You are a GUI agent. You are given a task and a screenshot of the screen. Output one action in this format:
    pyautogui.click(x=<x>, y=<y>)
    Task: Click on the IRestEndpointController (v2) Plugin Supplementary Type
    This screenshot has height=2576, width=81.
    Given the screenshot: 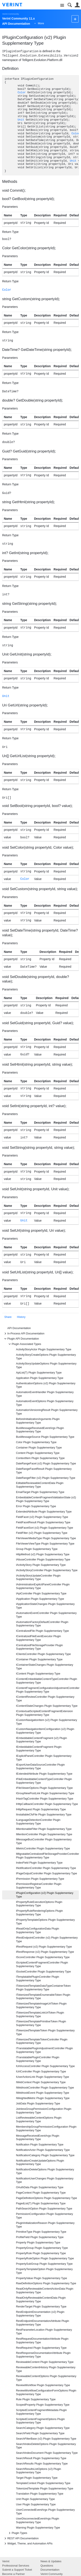 What is the action you would take?
    pyautogui.click(x=47, y=1939)
    